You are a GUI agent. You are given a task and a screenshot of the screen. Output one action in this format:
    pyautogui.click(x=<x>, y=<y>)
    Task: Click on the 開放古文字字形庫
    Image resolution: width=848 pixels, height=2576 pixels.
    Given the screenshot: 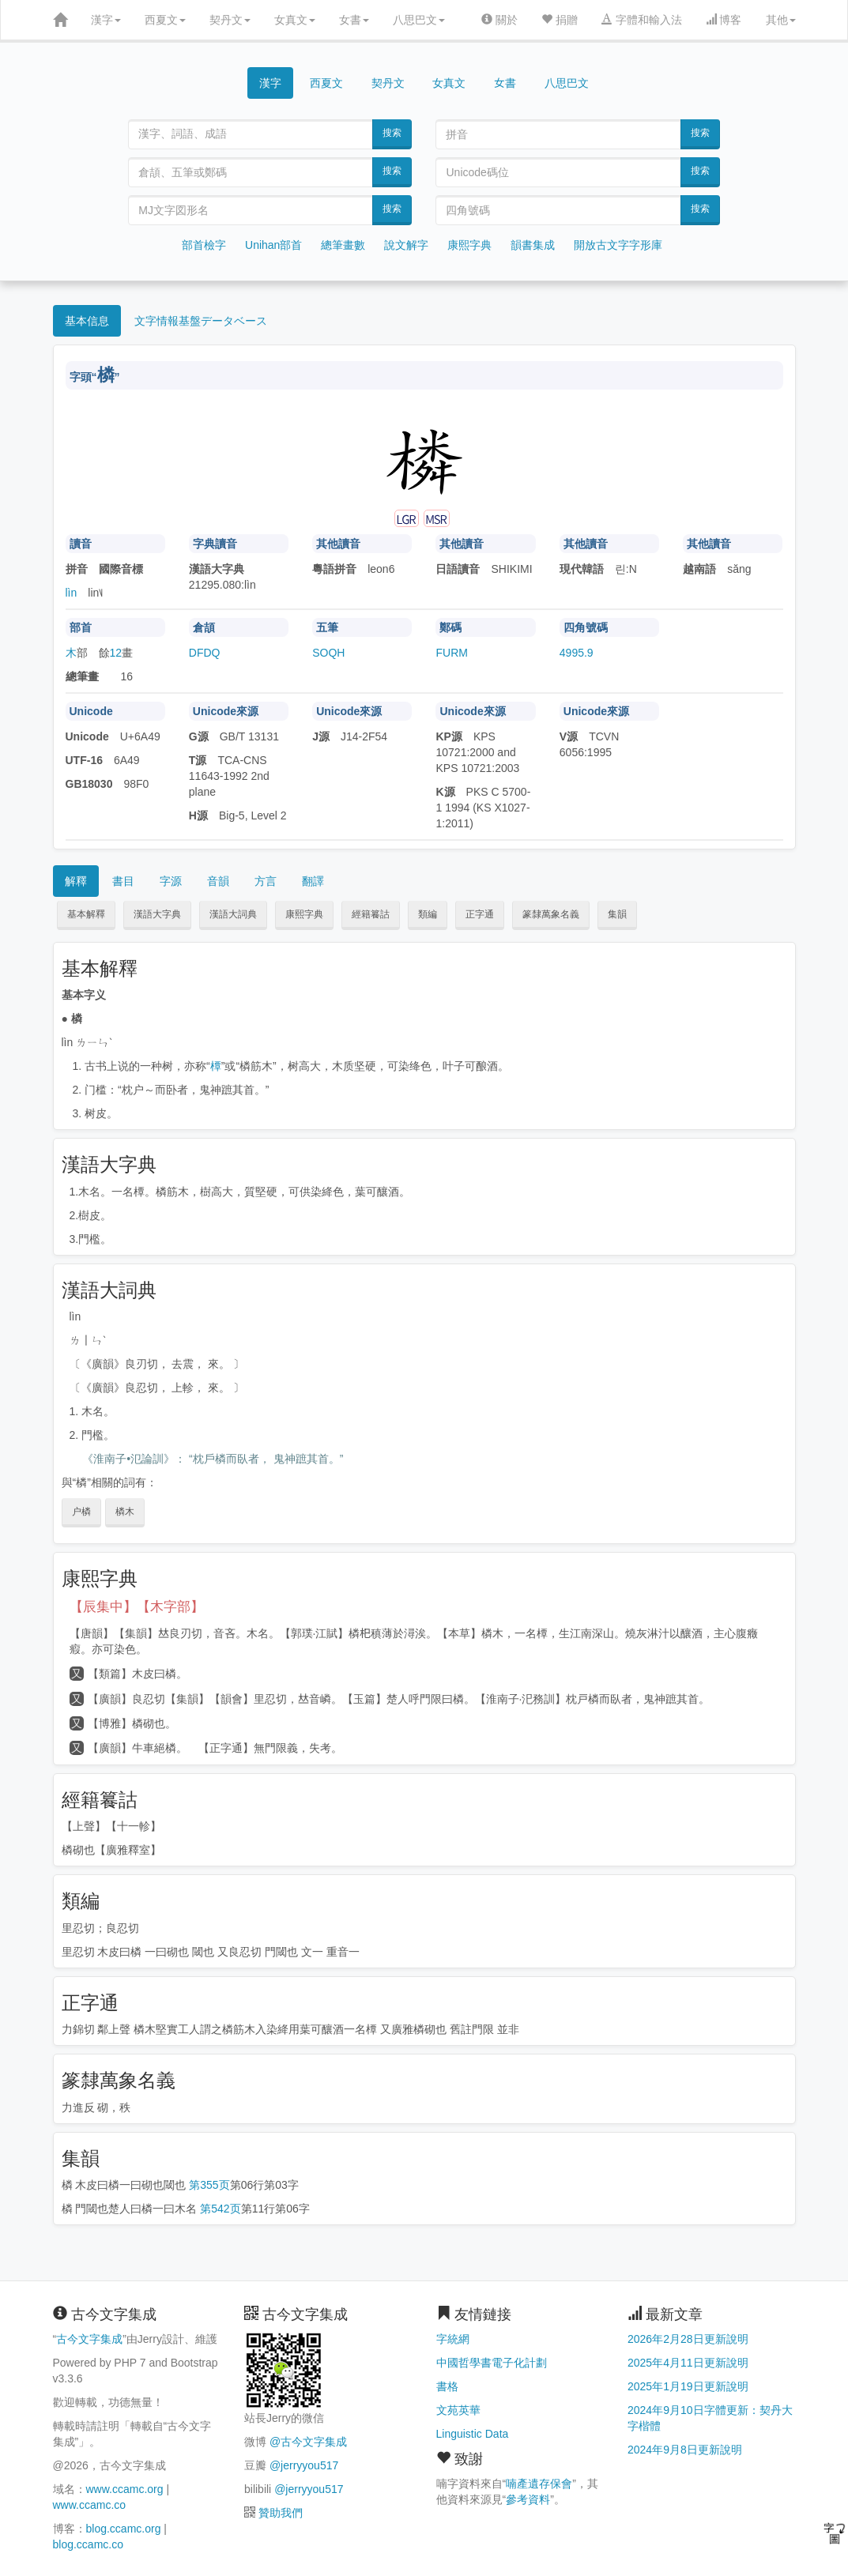 What is the action you would take?
    pyautogui.click(x=618, y=245)
    